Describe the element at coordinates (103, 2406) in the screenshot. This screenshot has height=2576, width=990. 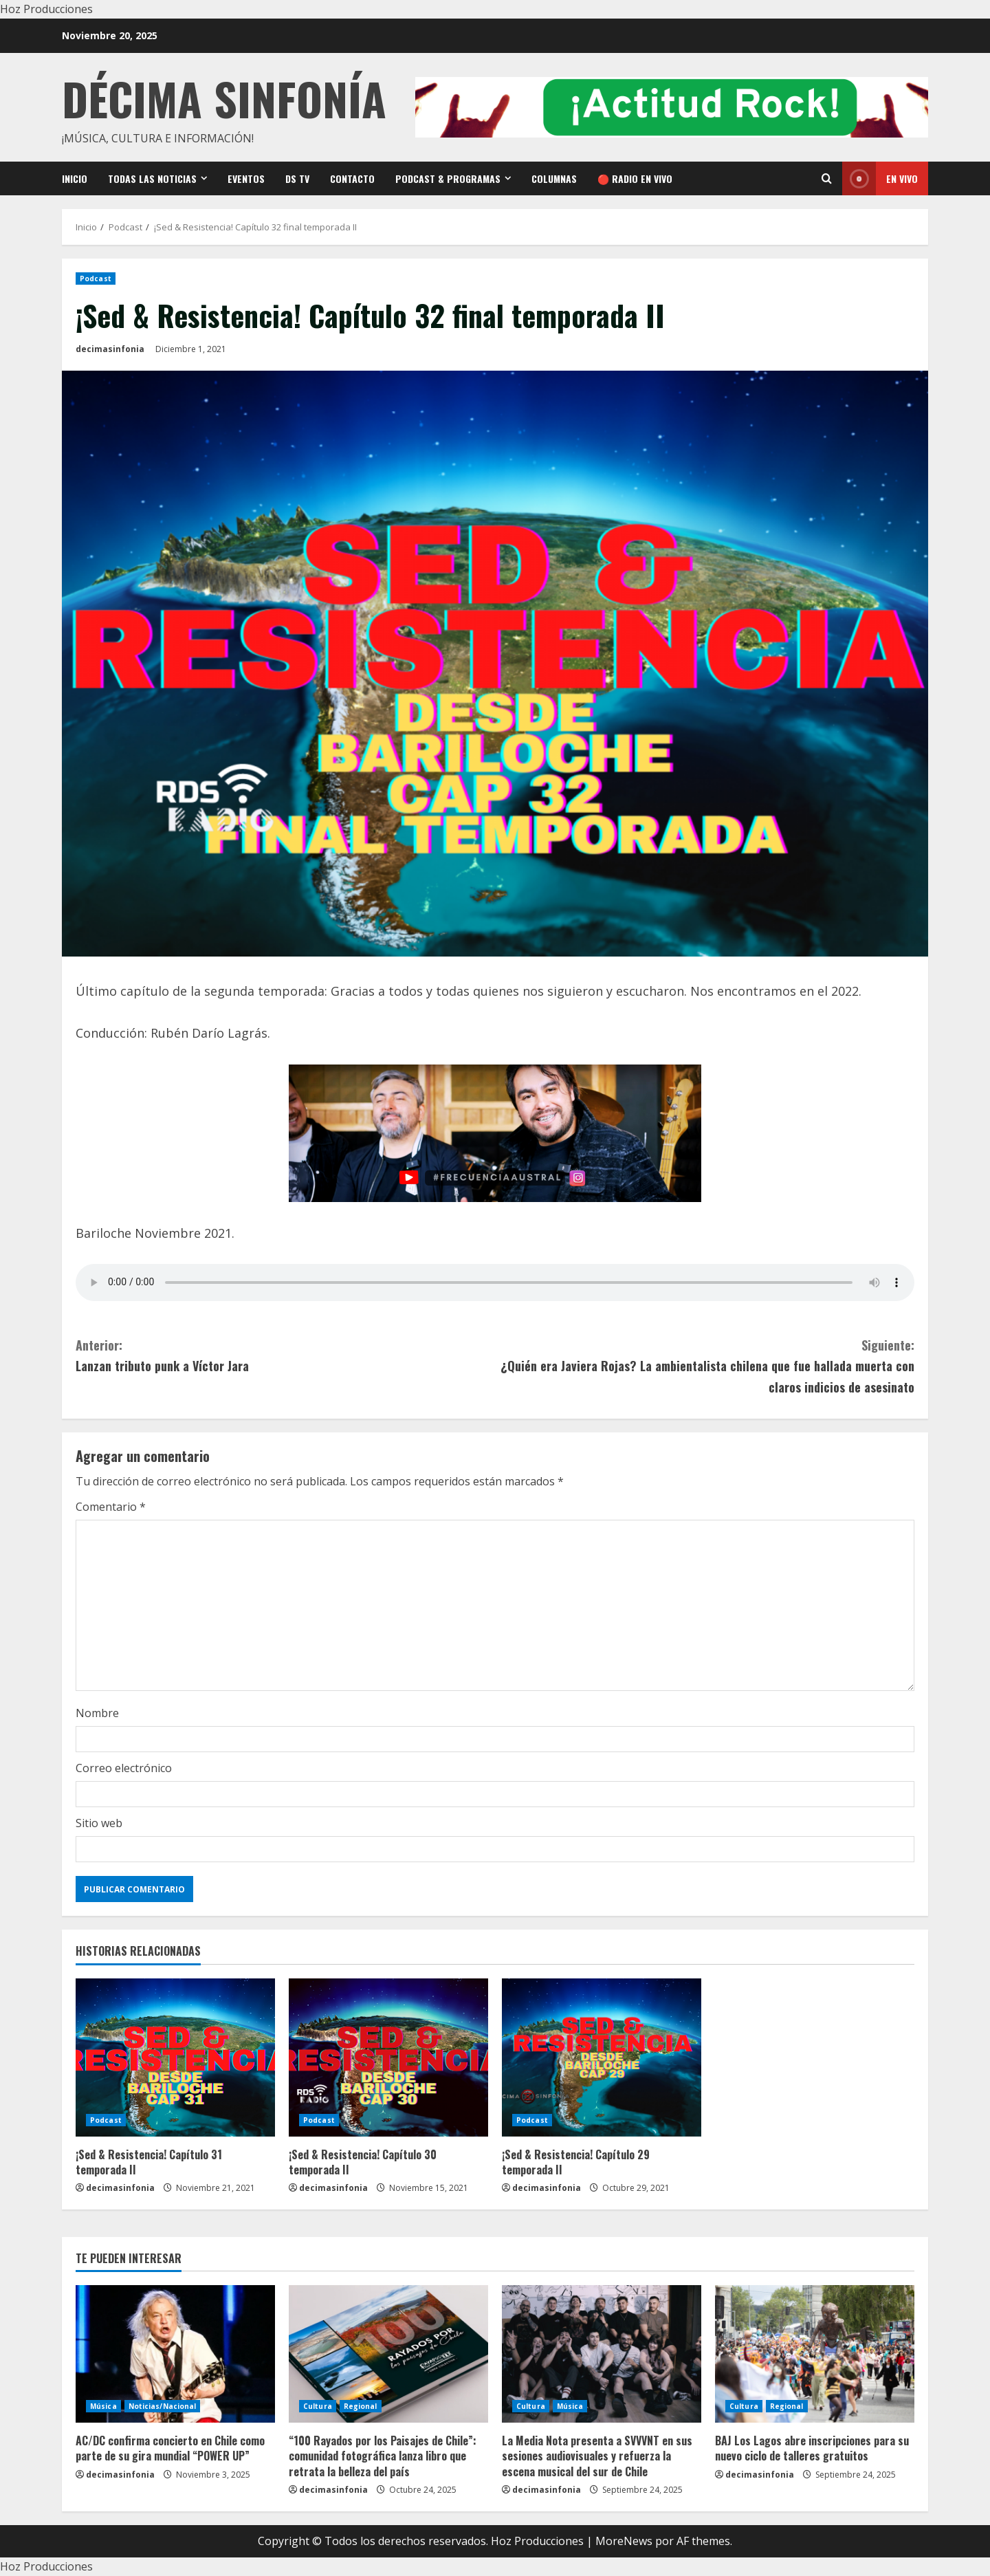
I see `Música` at that location.